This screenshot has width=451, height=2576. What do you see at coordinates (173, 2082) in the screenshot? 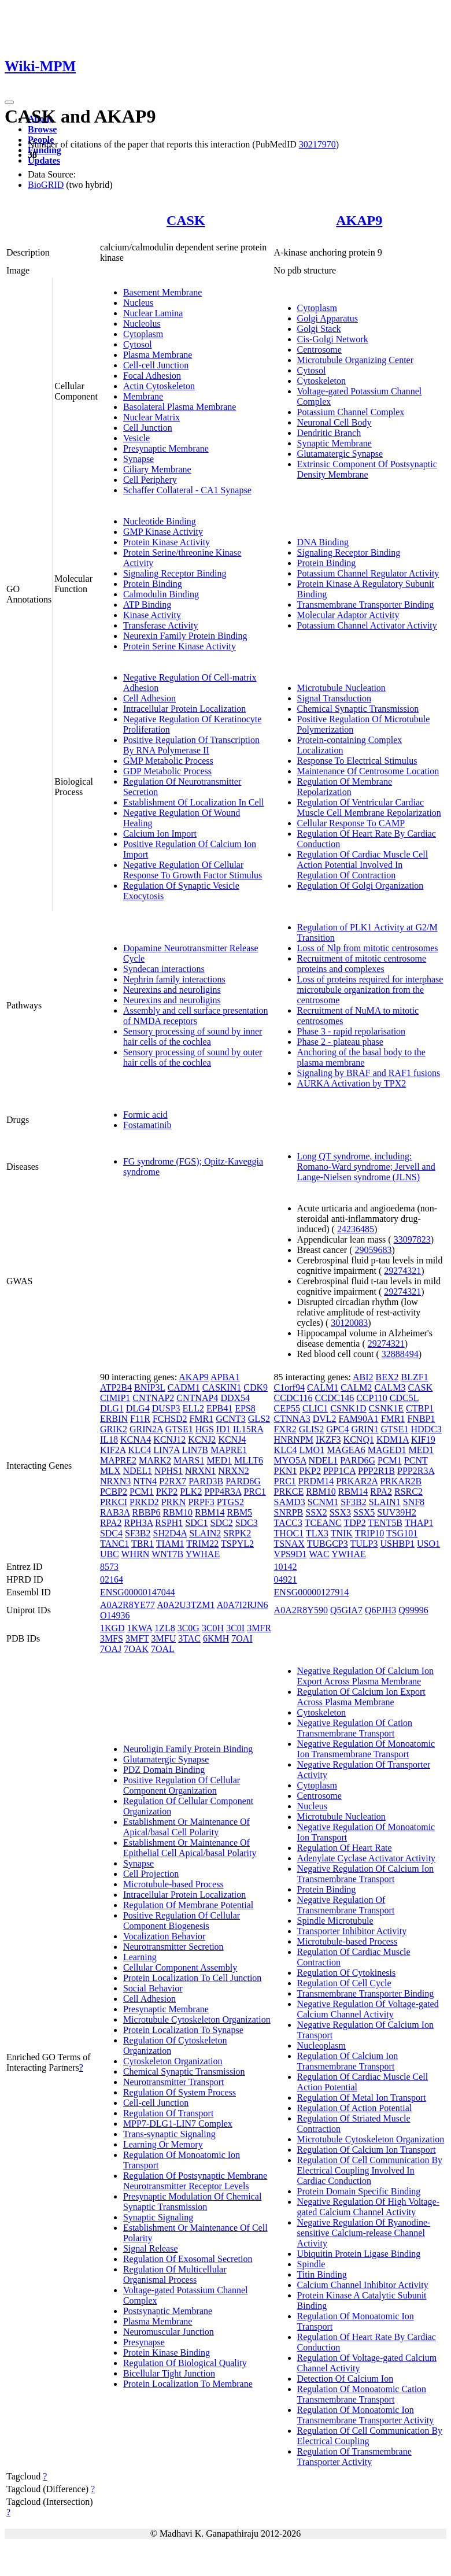
I see `Neurotransmitter Transport` at bounding box center [173, 2082].